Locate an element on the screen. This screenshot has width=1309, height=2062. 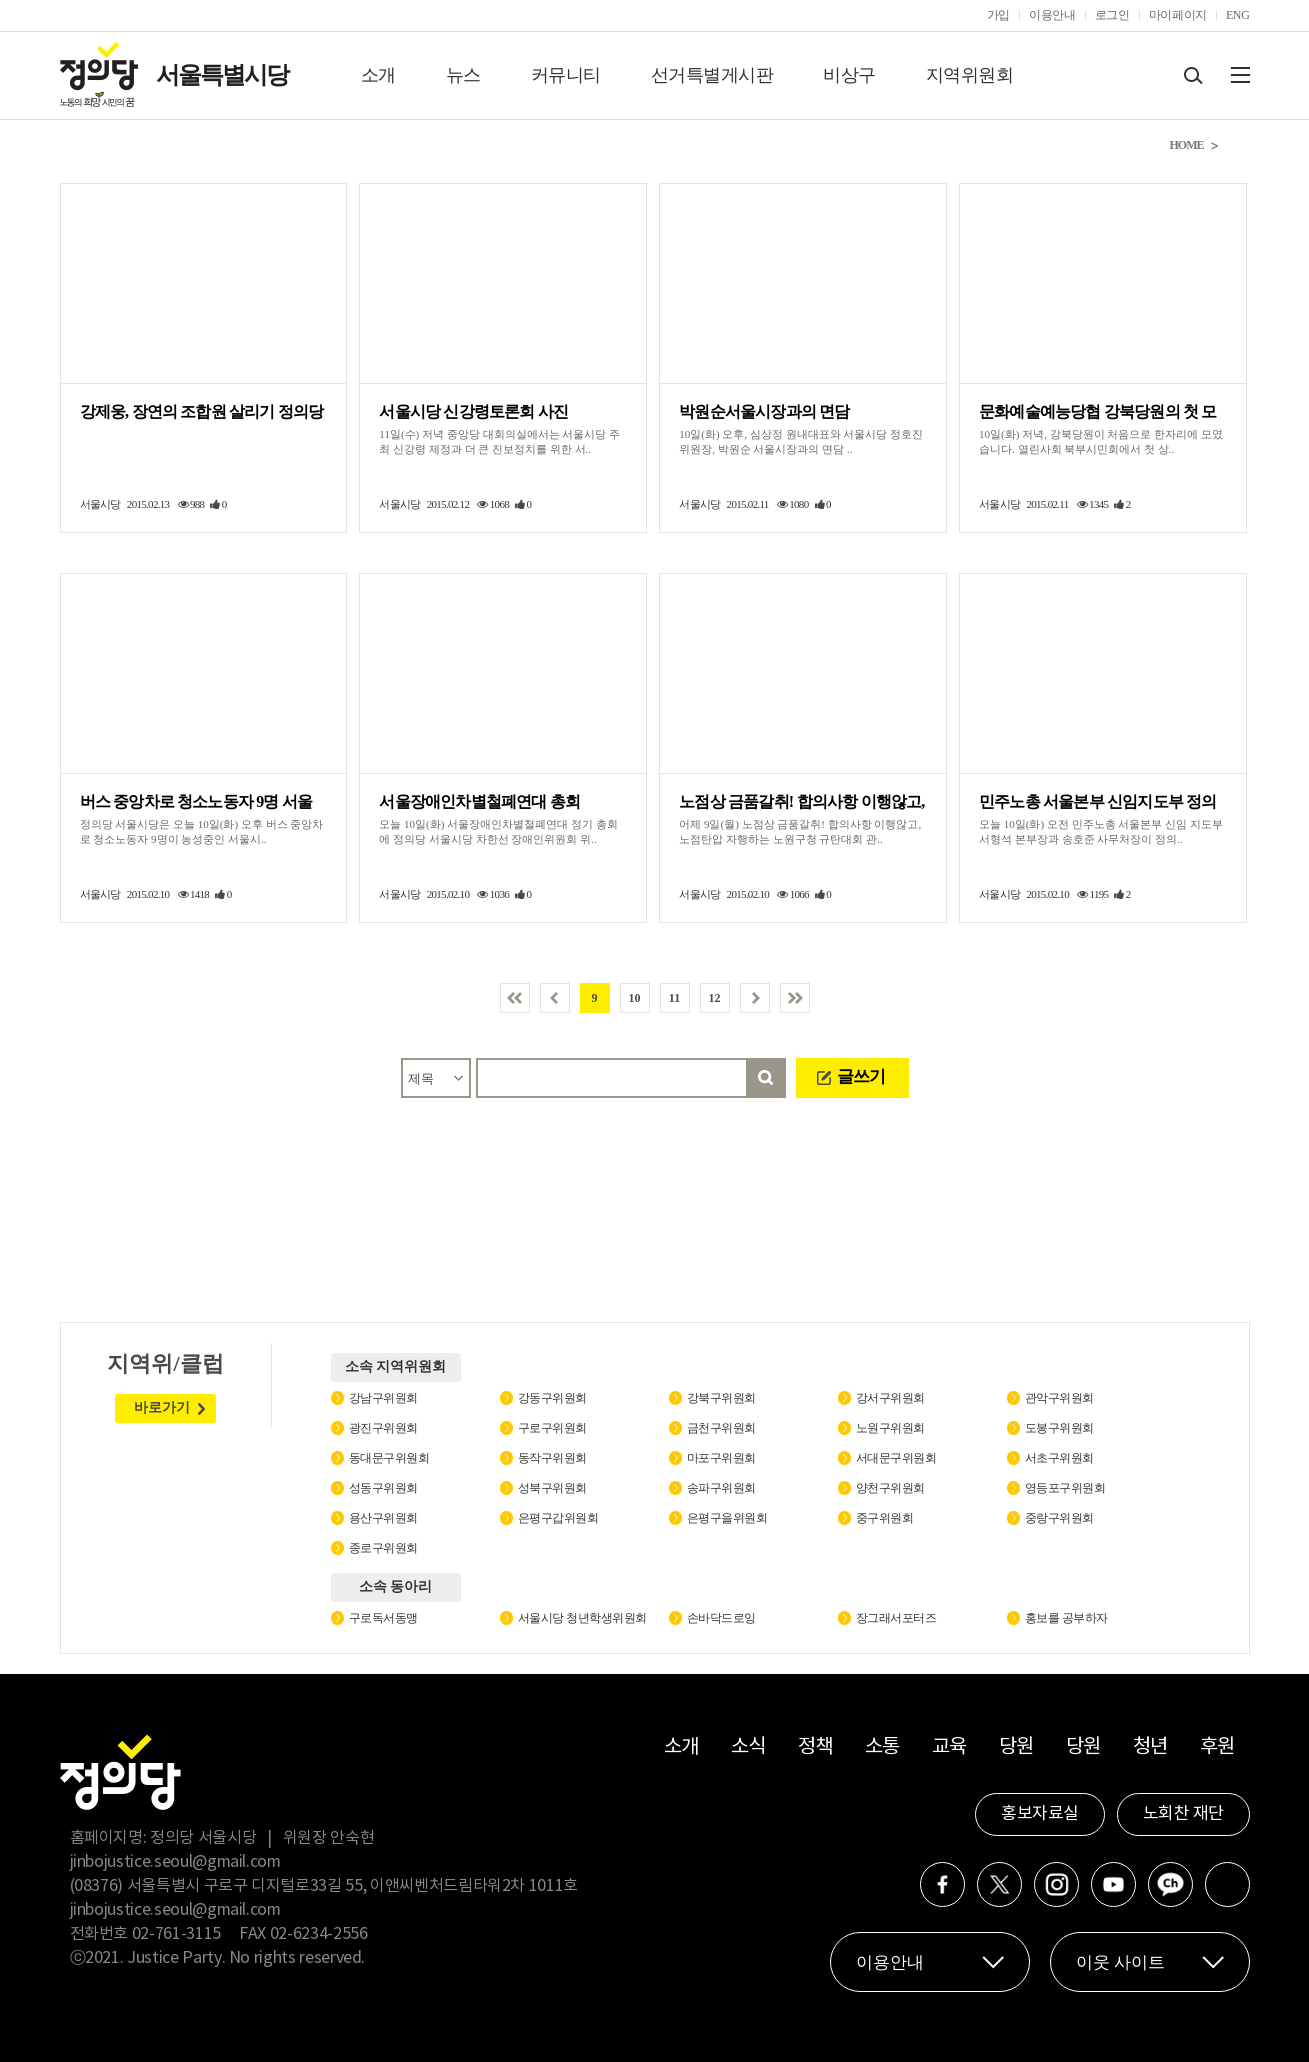
후원 is located at coordinates (1217, 1747).